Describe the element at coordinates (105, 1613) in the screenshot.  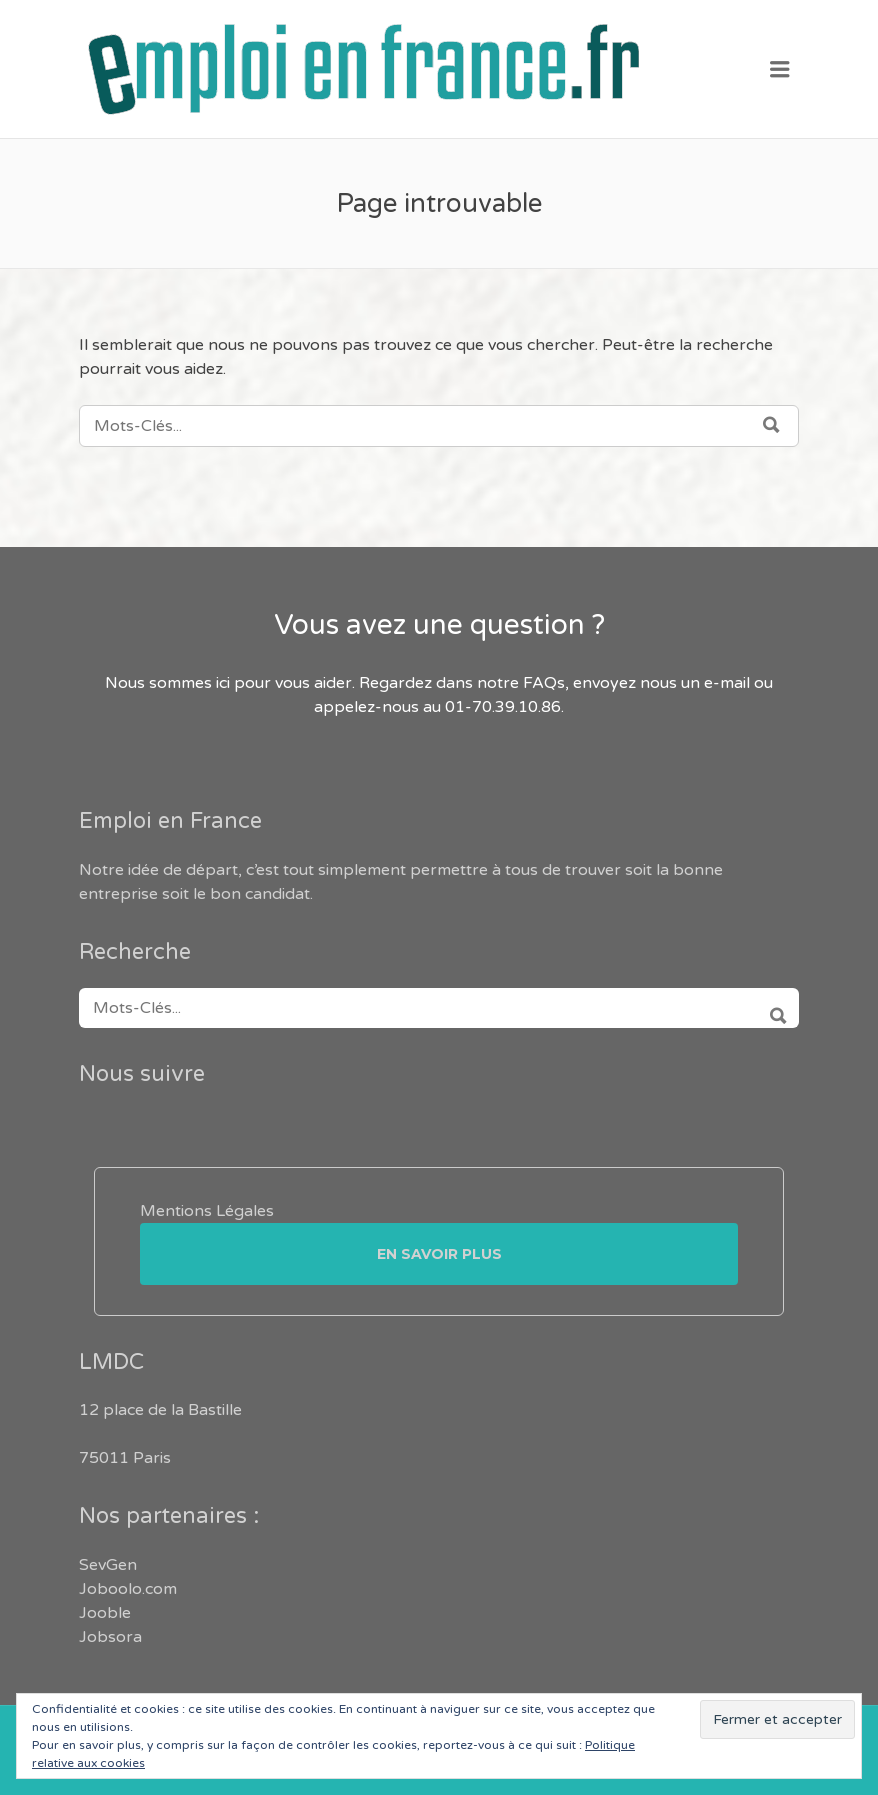
I see `Jooble` at that location.